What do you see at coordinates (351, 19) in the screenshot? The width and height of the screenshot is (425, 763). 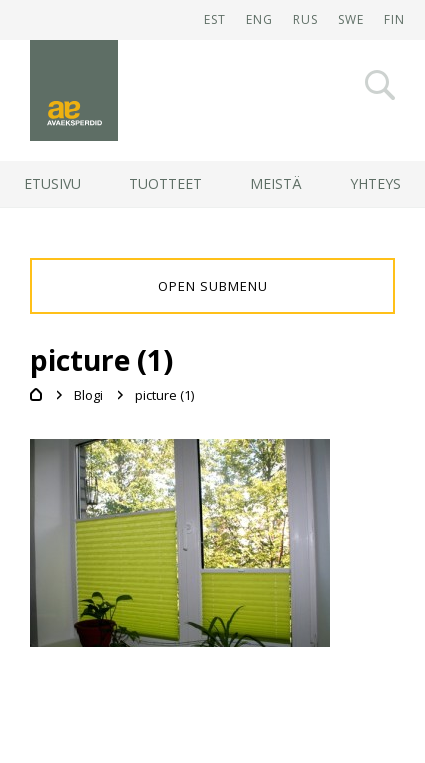 I see `SWE` at bounding box center [351, 19].